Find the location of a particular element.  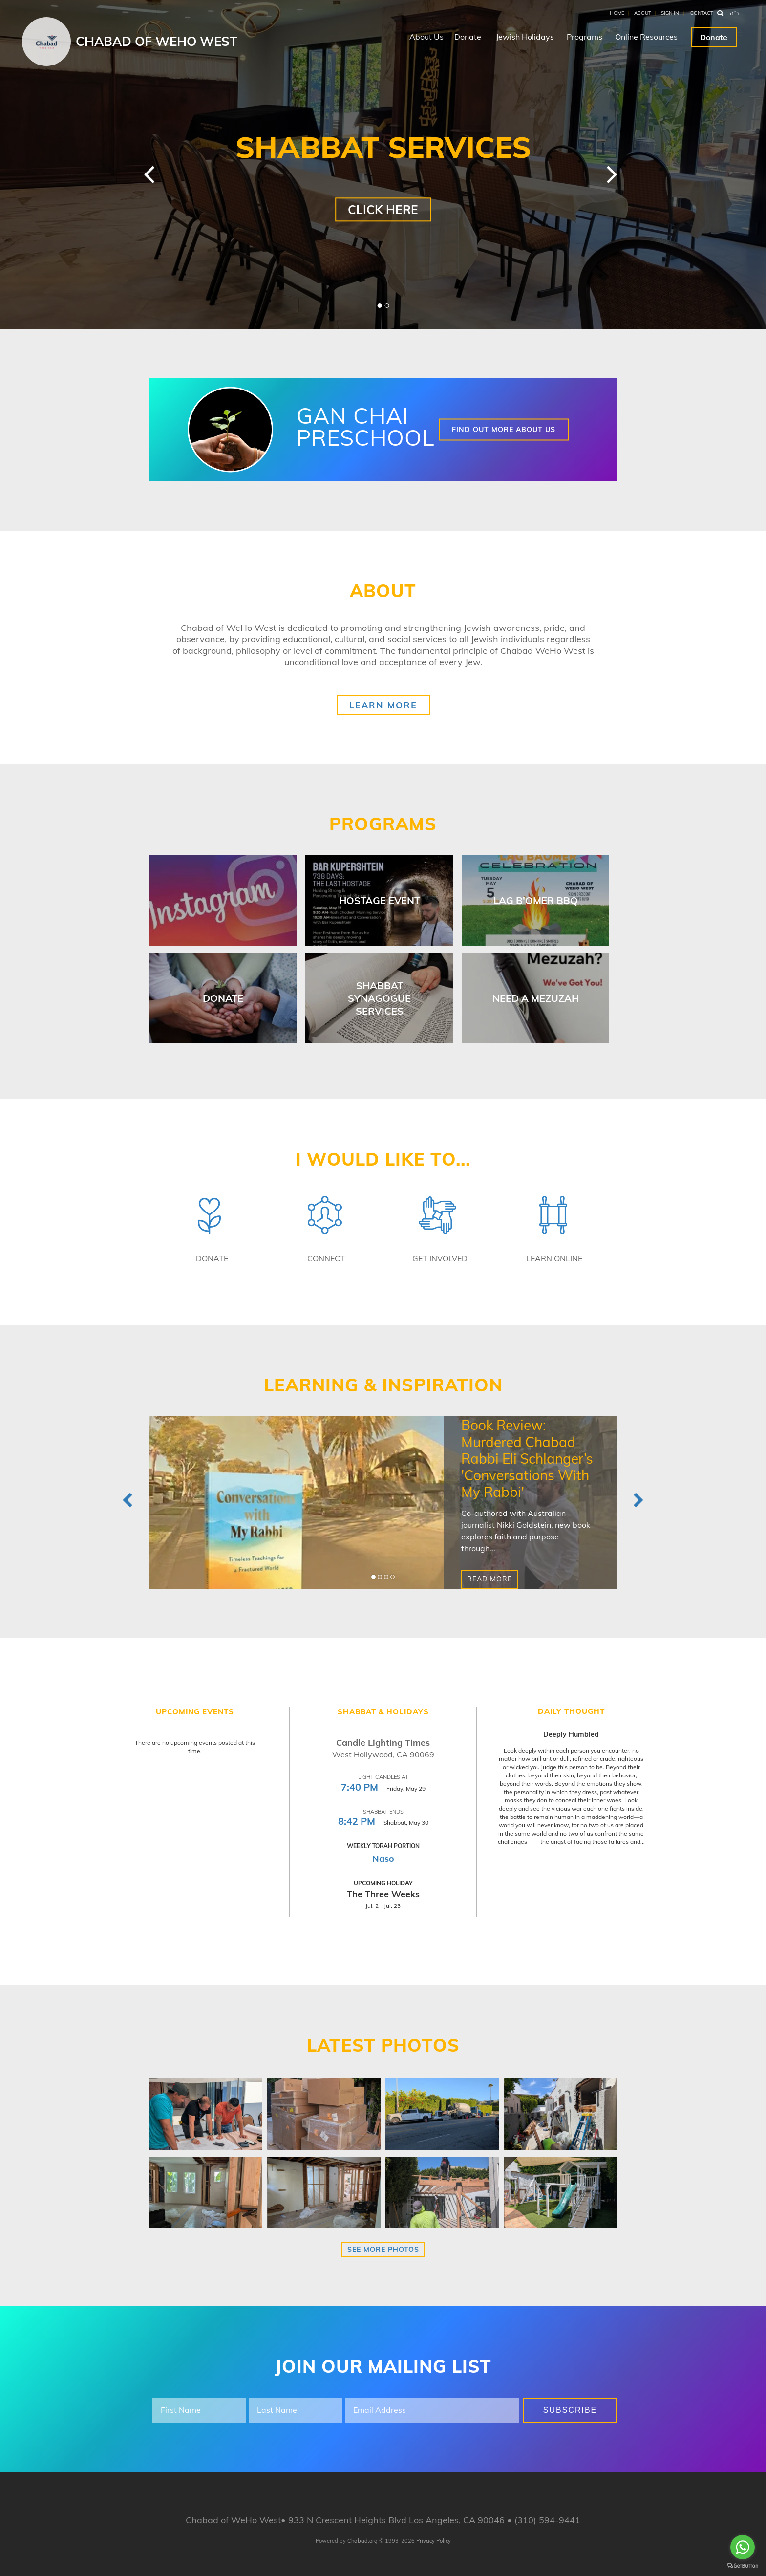

- Shabbat, May 30 is located at coordinates (383, 1822).